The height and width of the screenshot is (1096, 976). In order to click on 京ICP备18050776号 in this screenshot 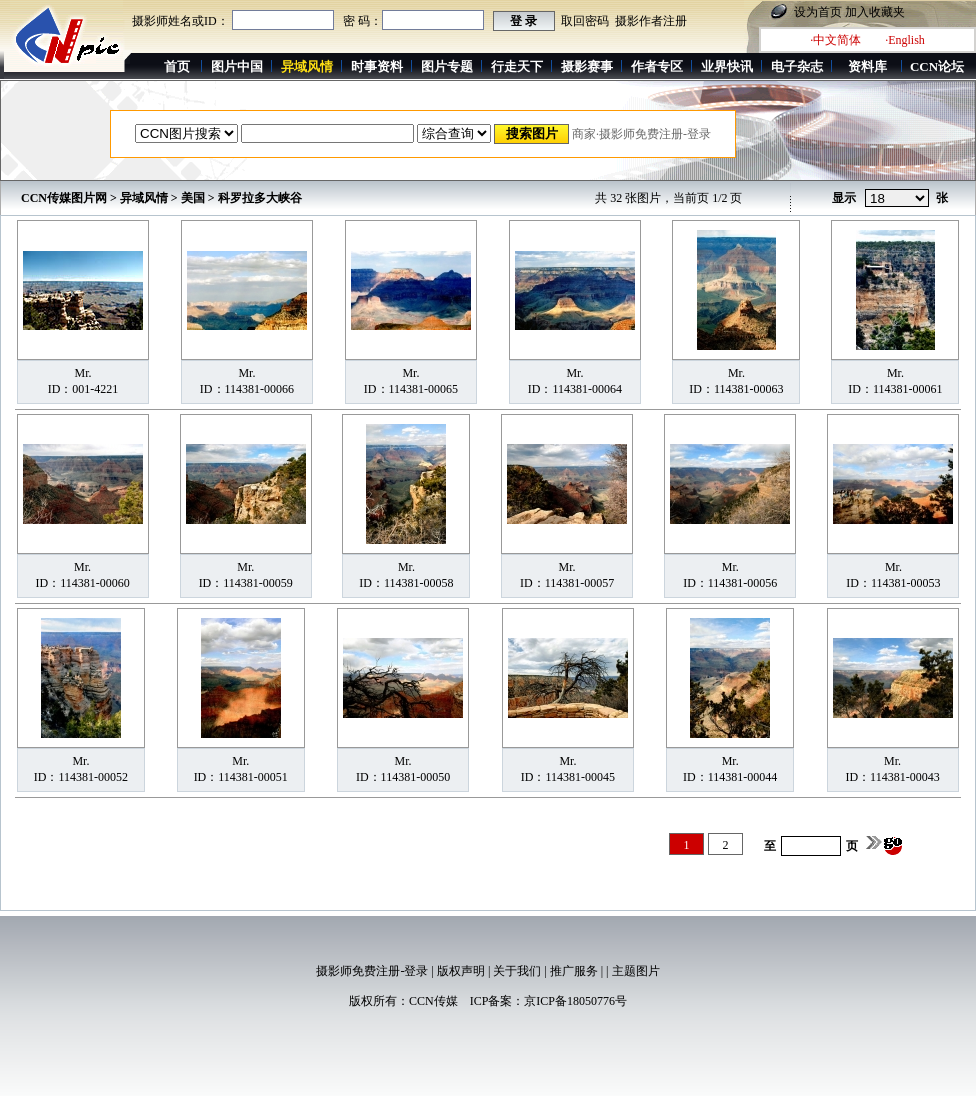, I will do `click(575, 1001)`.